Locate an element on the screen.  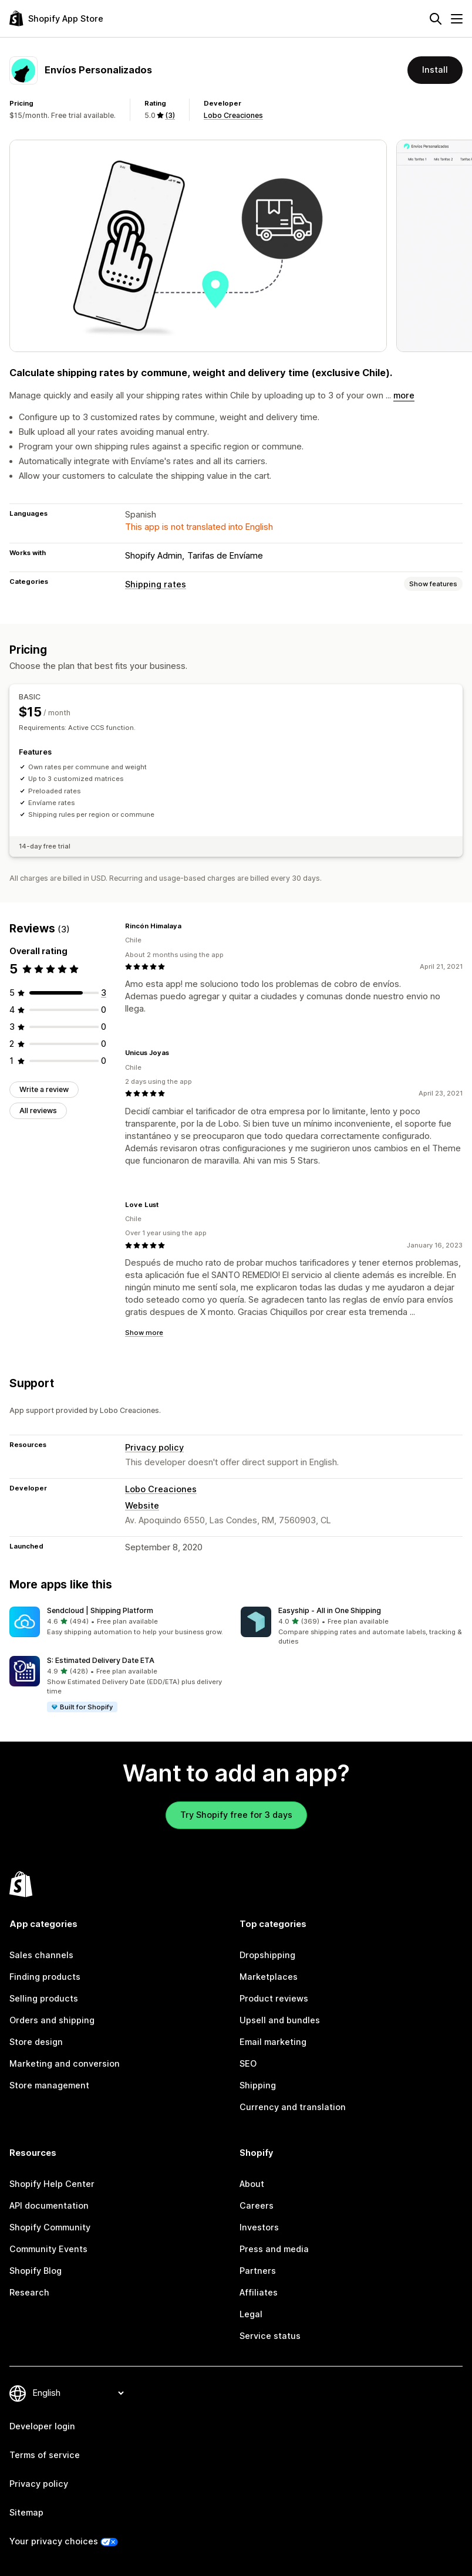
Press and media is located at coordinates (274, 2249).